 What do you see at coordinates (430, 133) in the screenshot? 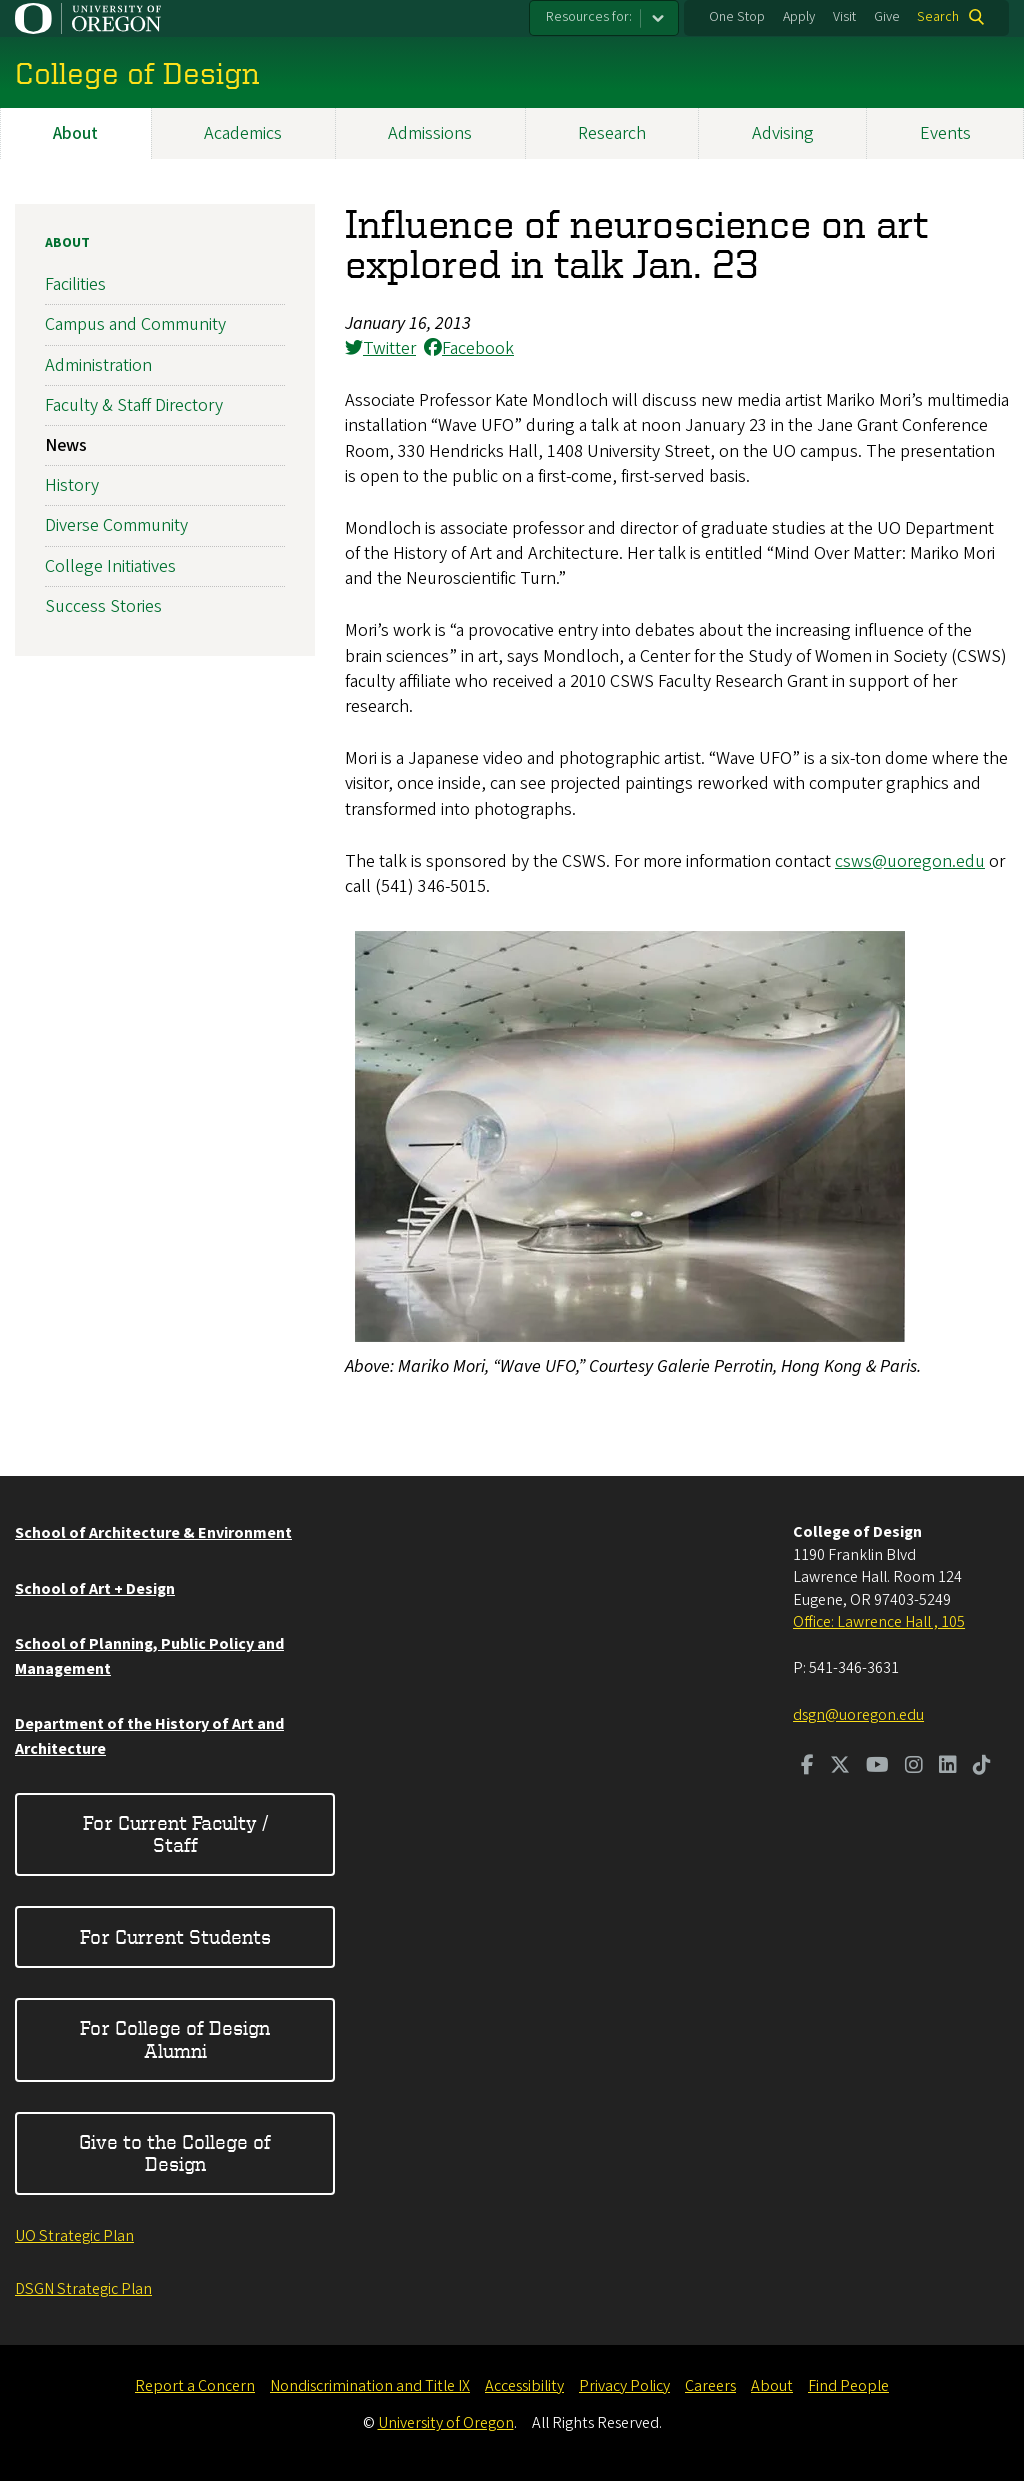
I see `Admissions` at bounding box center [430, 133].